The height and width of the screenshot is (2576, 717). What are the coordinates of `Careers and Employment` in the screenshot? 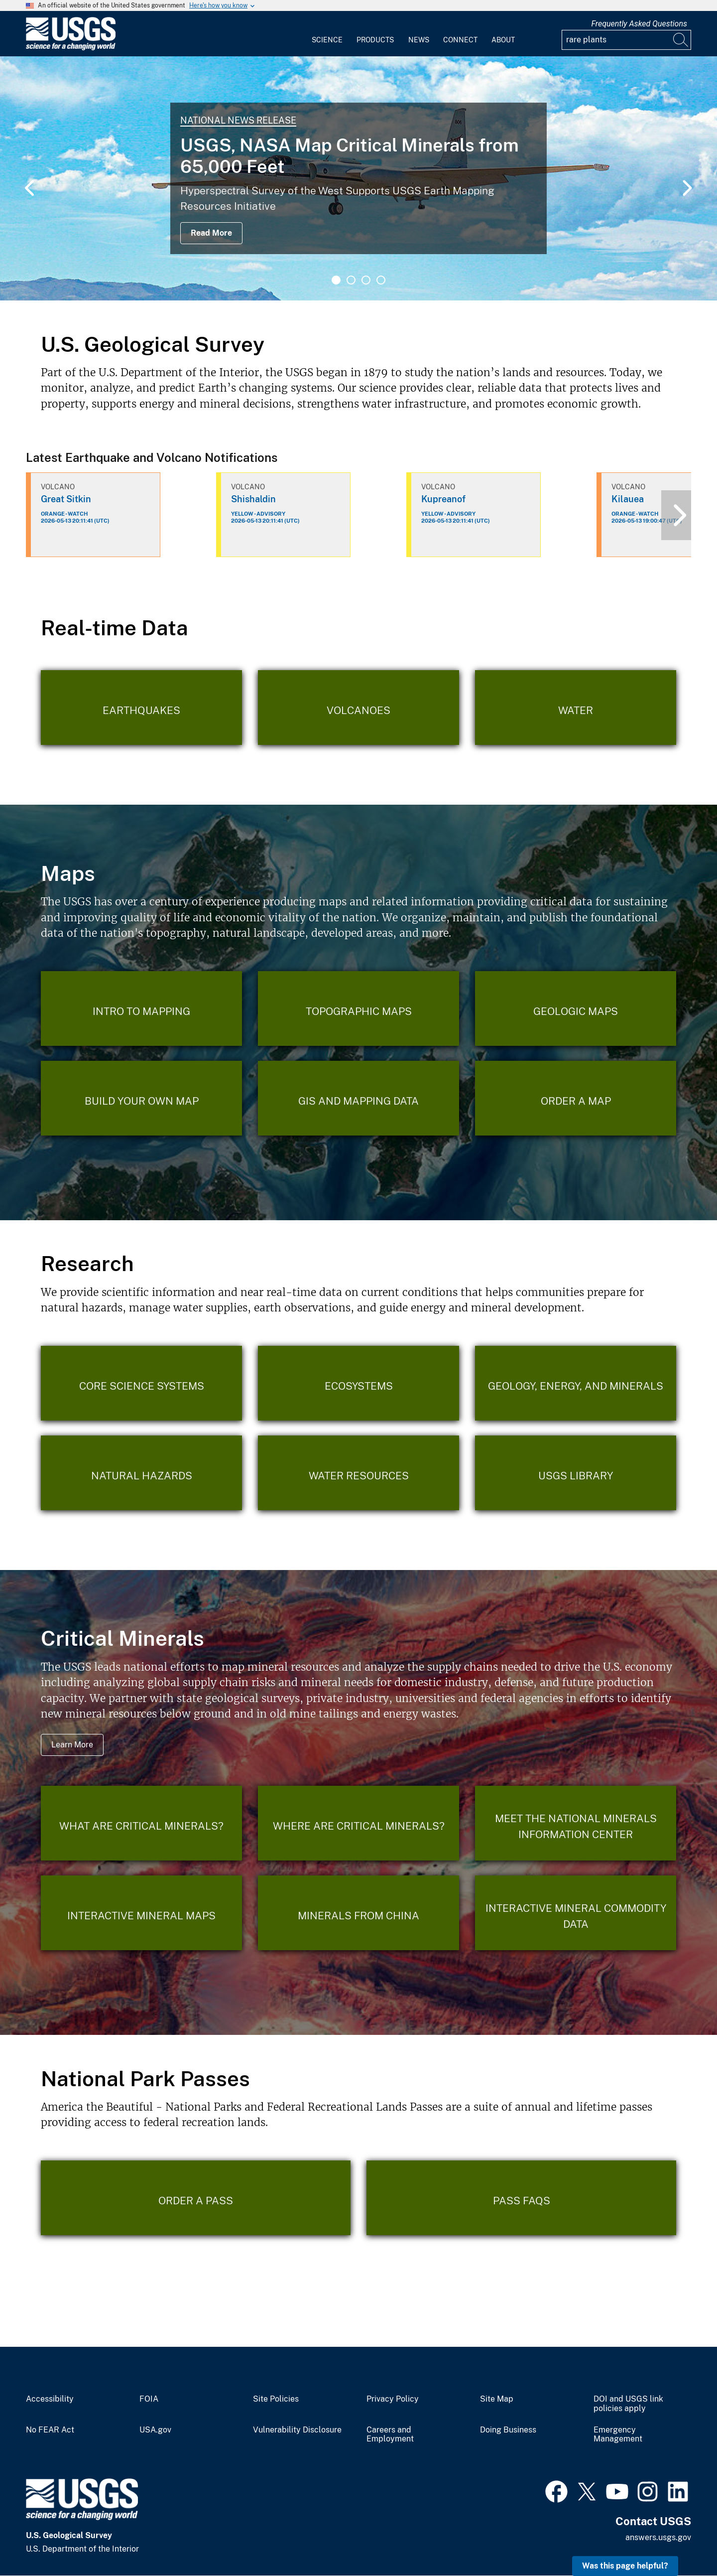 It's located at (390, 2435).